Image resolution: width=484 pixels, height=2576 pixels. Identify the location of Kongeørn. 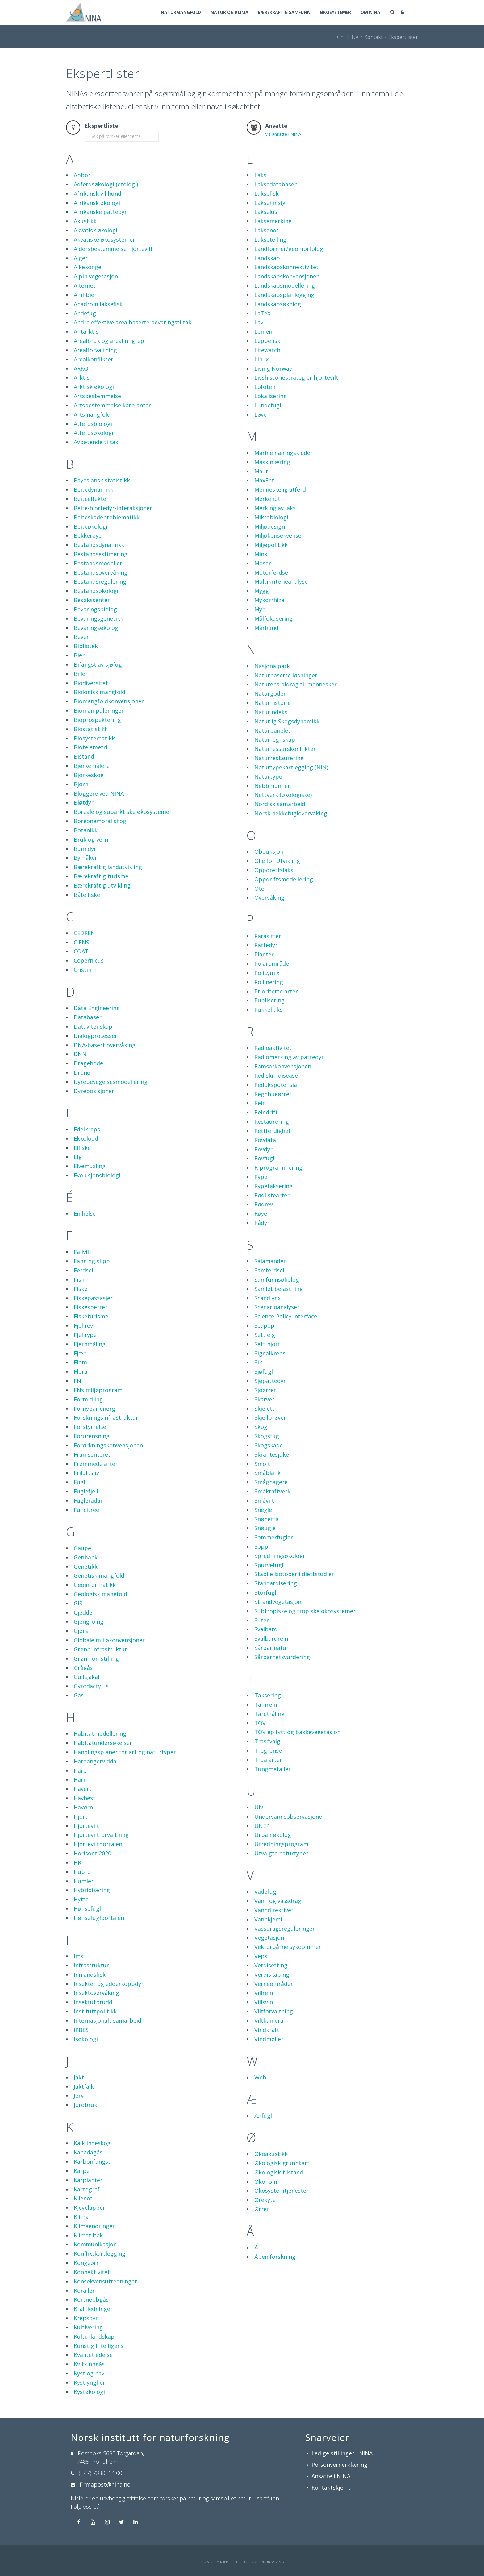
(87, 2262).